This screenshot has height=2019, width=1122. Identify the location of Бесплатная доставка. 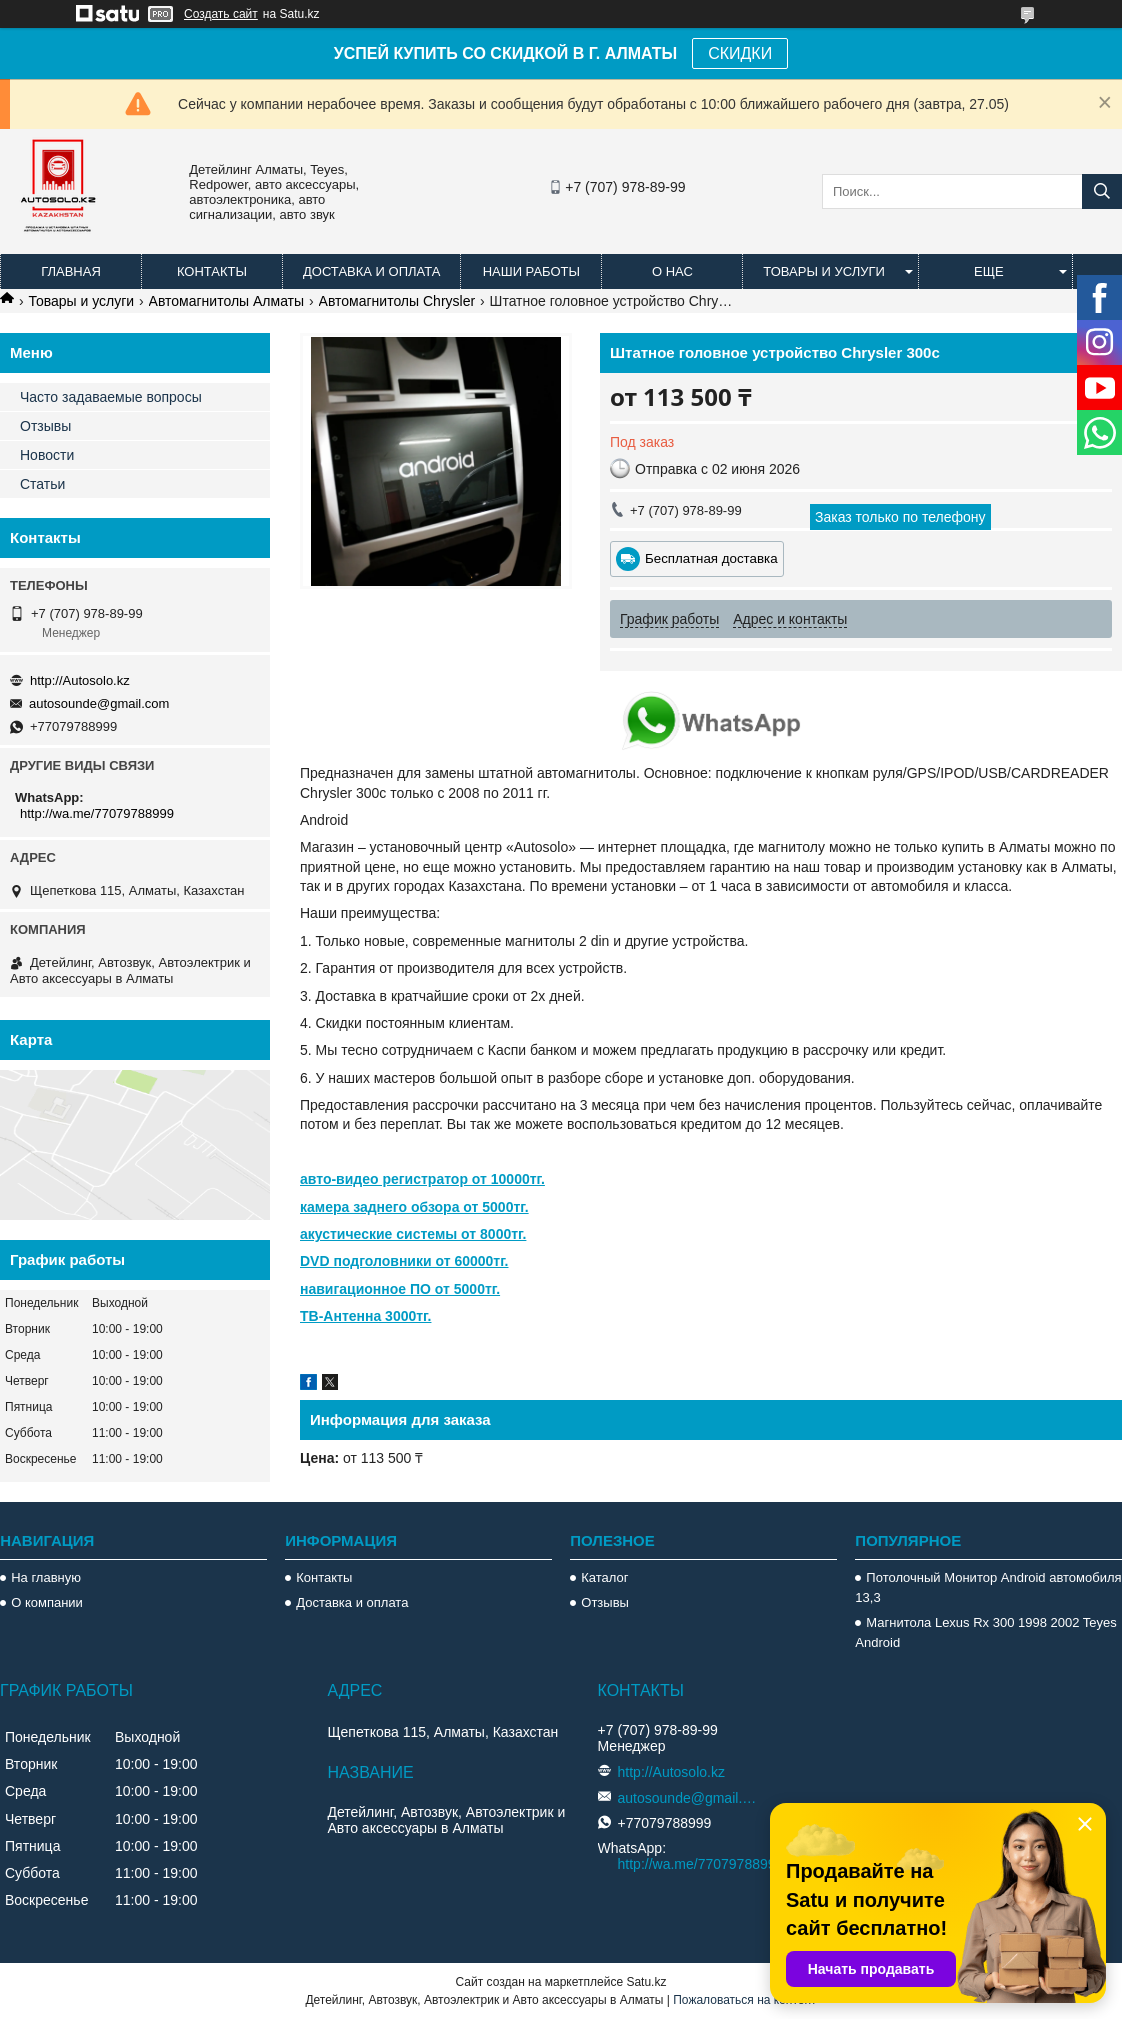
(711, 558).